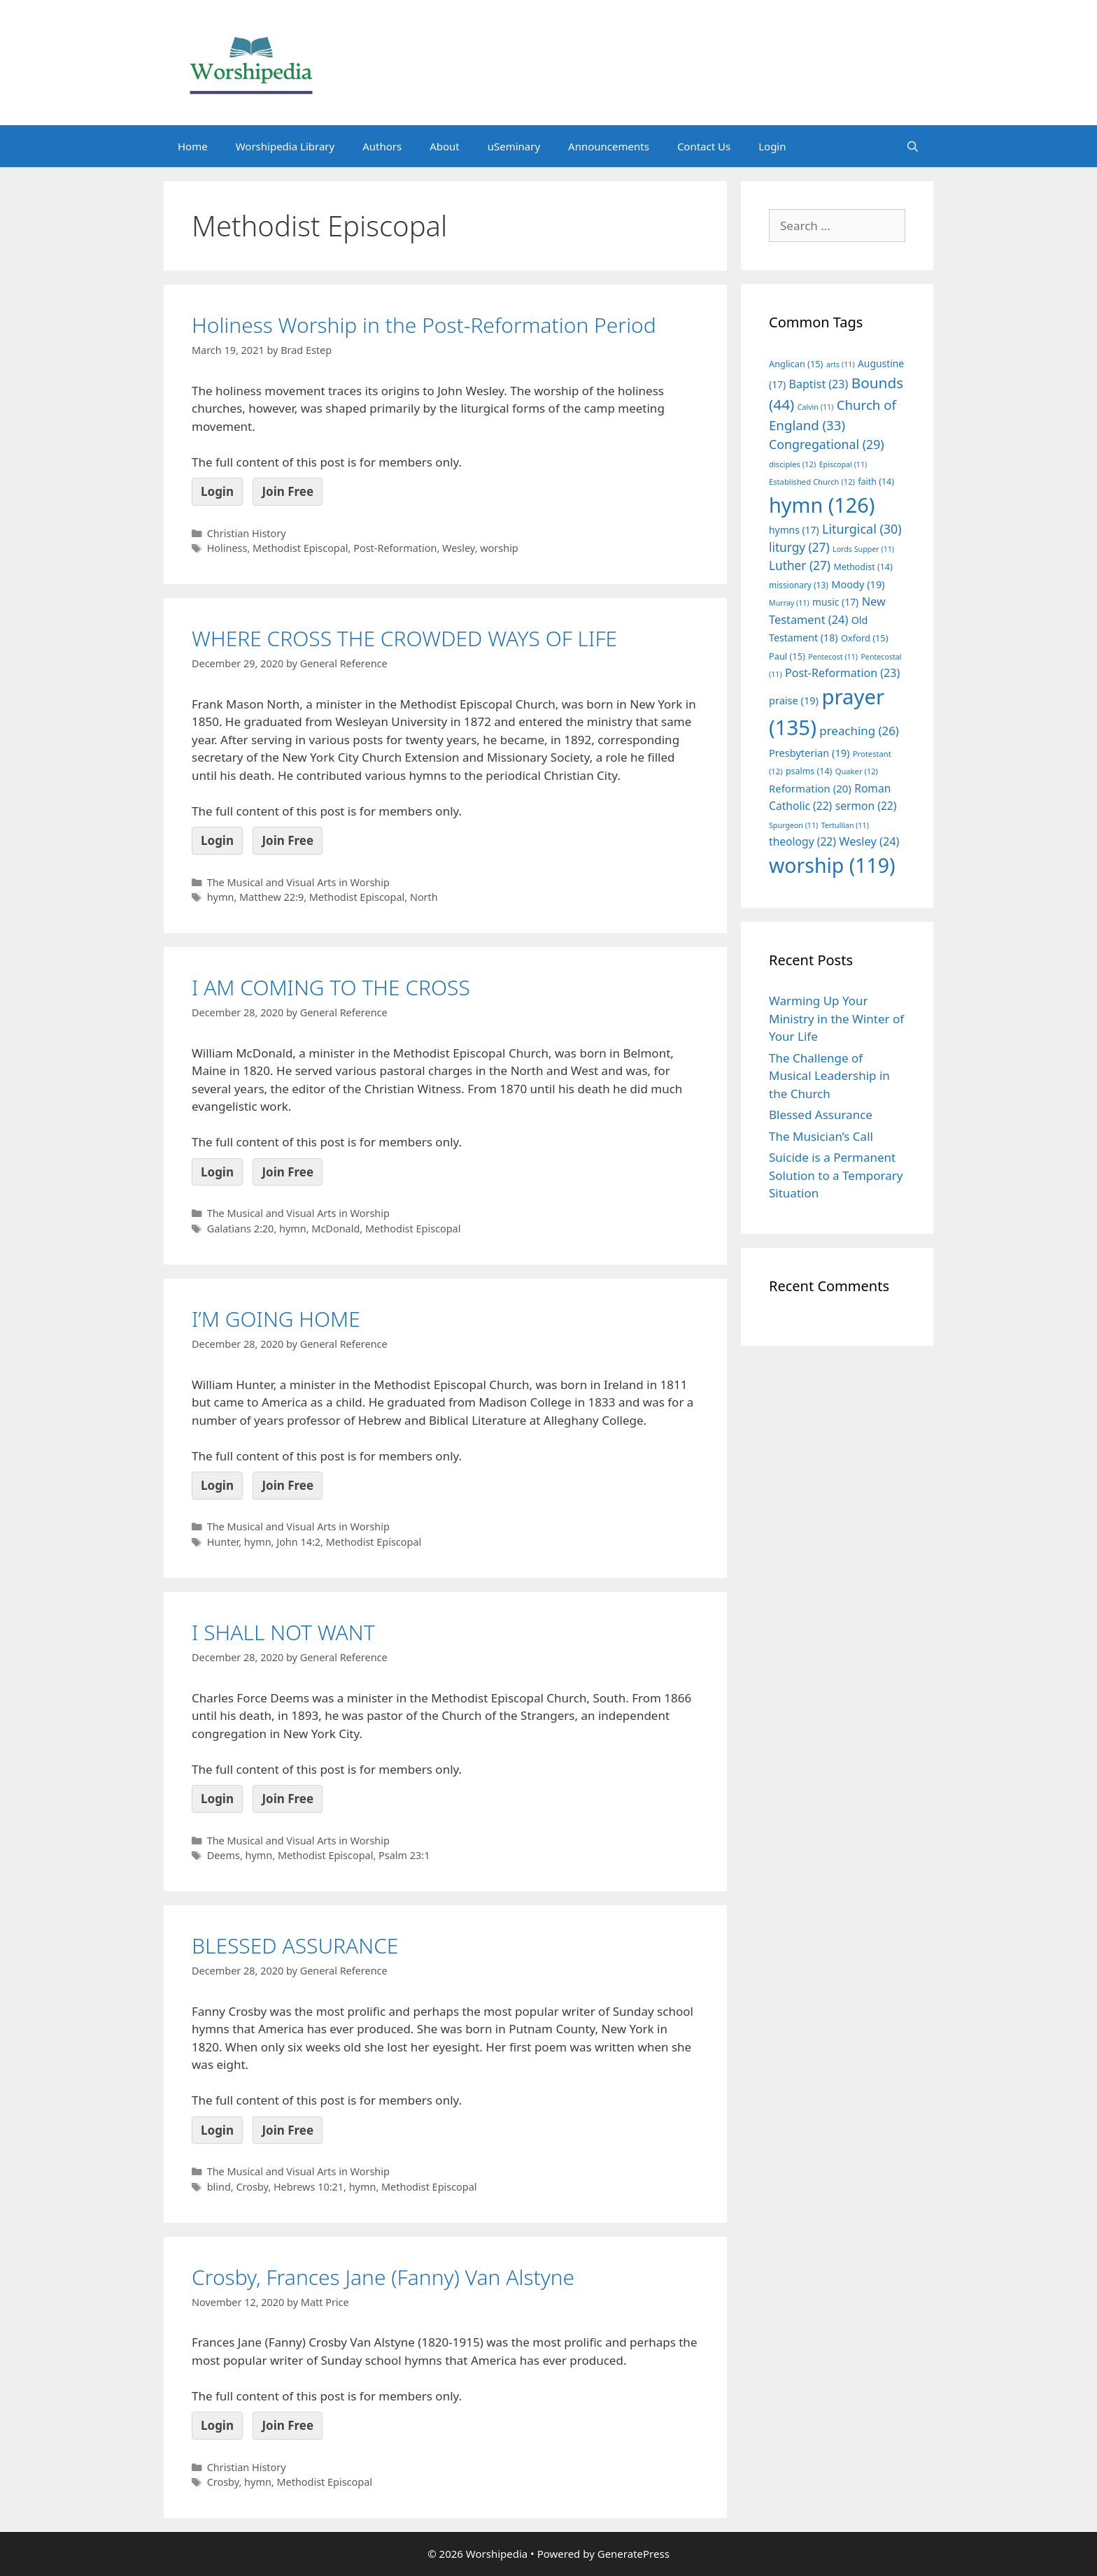 The height and width of the screenshot is (2576, 1097). I want to click on uSeminary, so click(514, 146).